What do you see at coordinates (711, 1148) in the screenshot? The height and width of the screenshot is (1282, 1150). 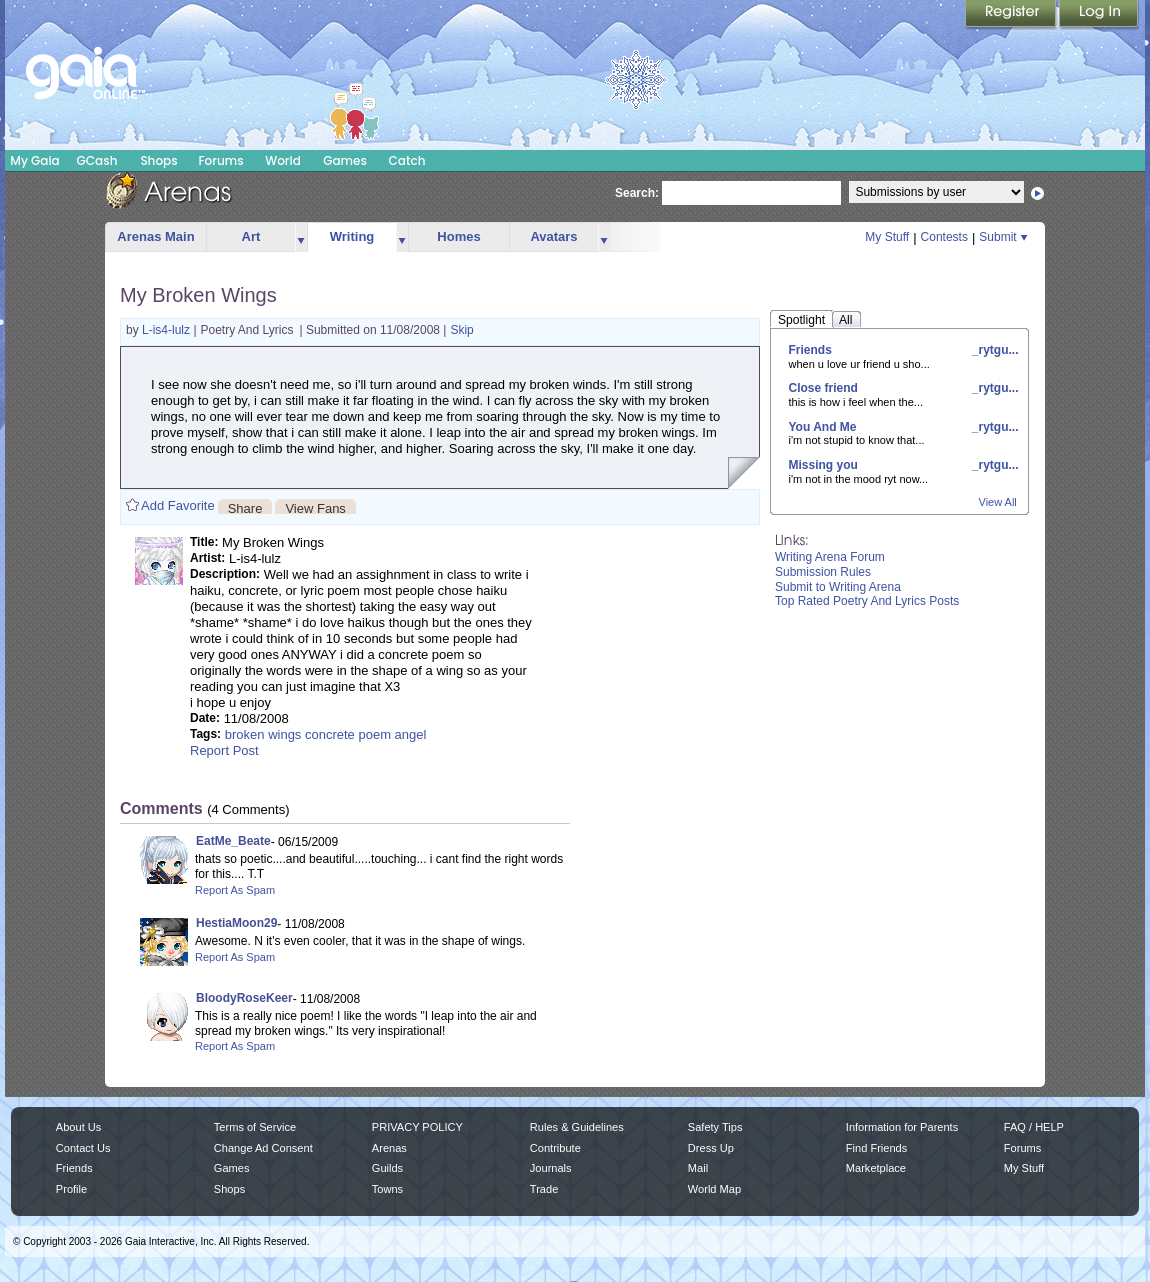 I see `Dress Up` at bounding box center [711, 1148].